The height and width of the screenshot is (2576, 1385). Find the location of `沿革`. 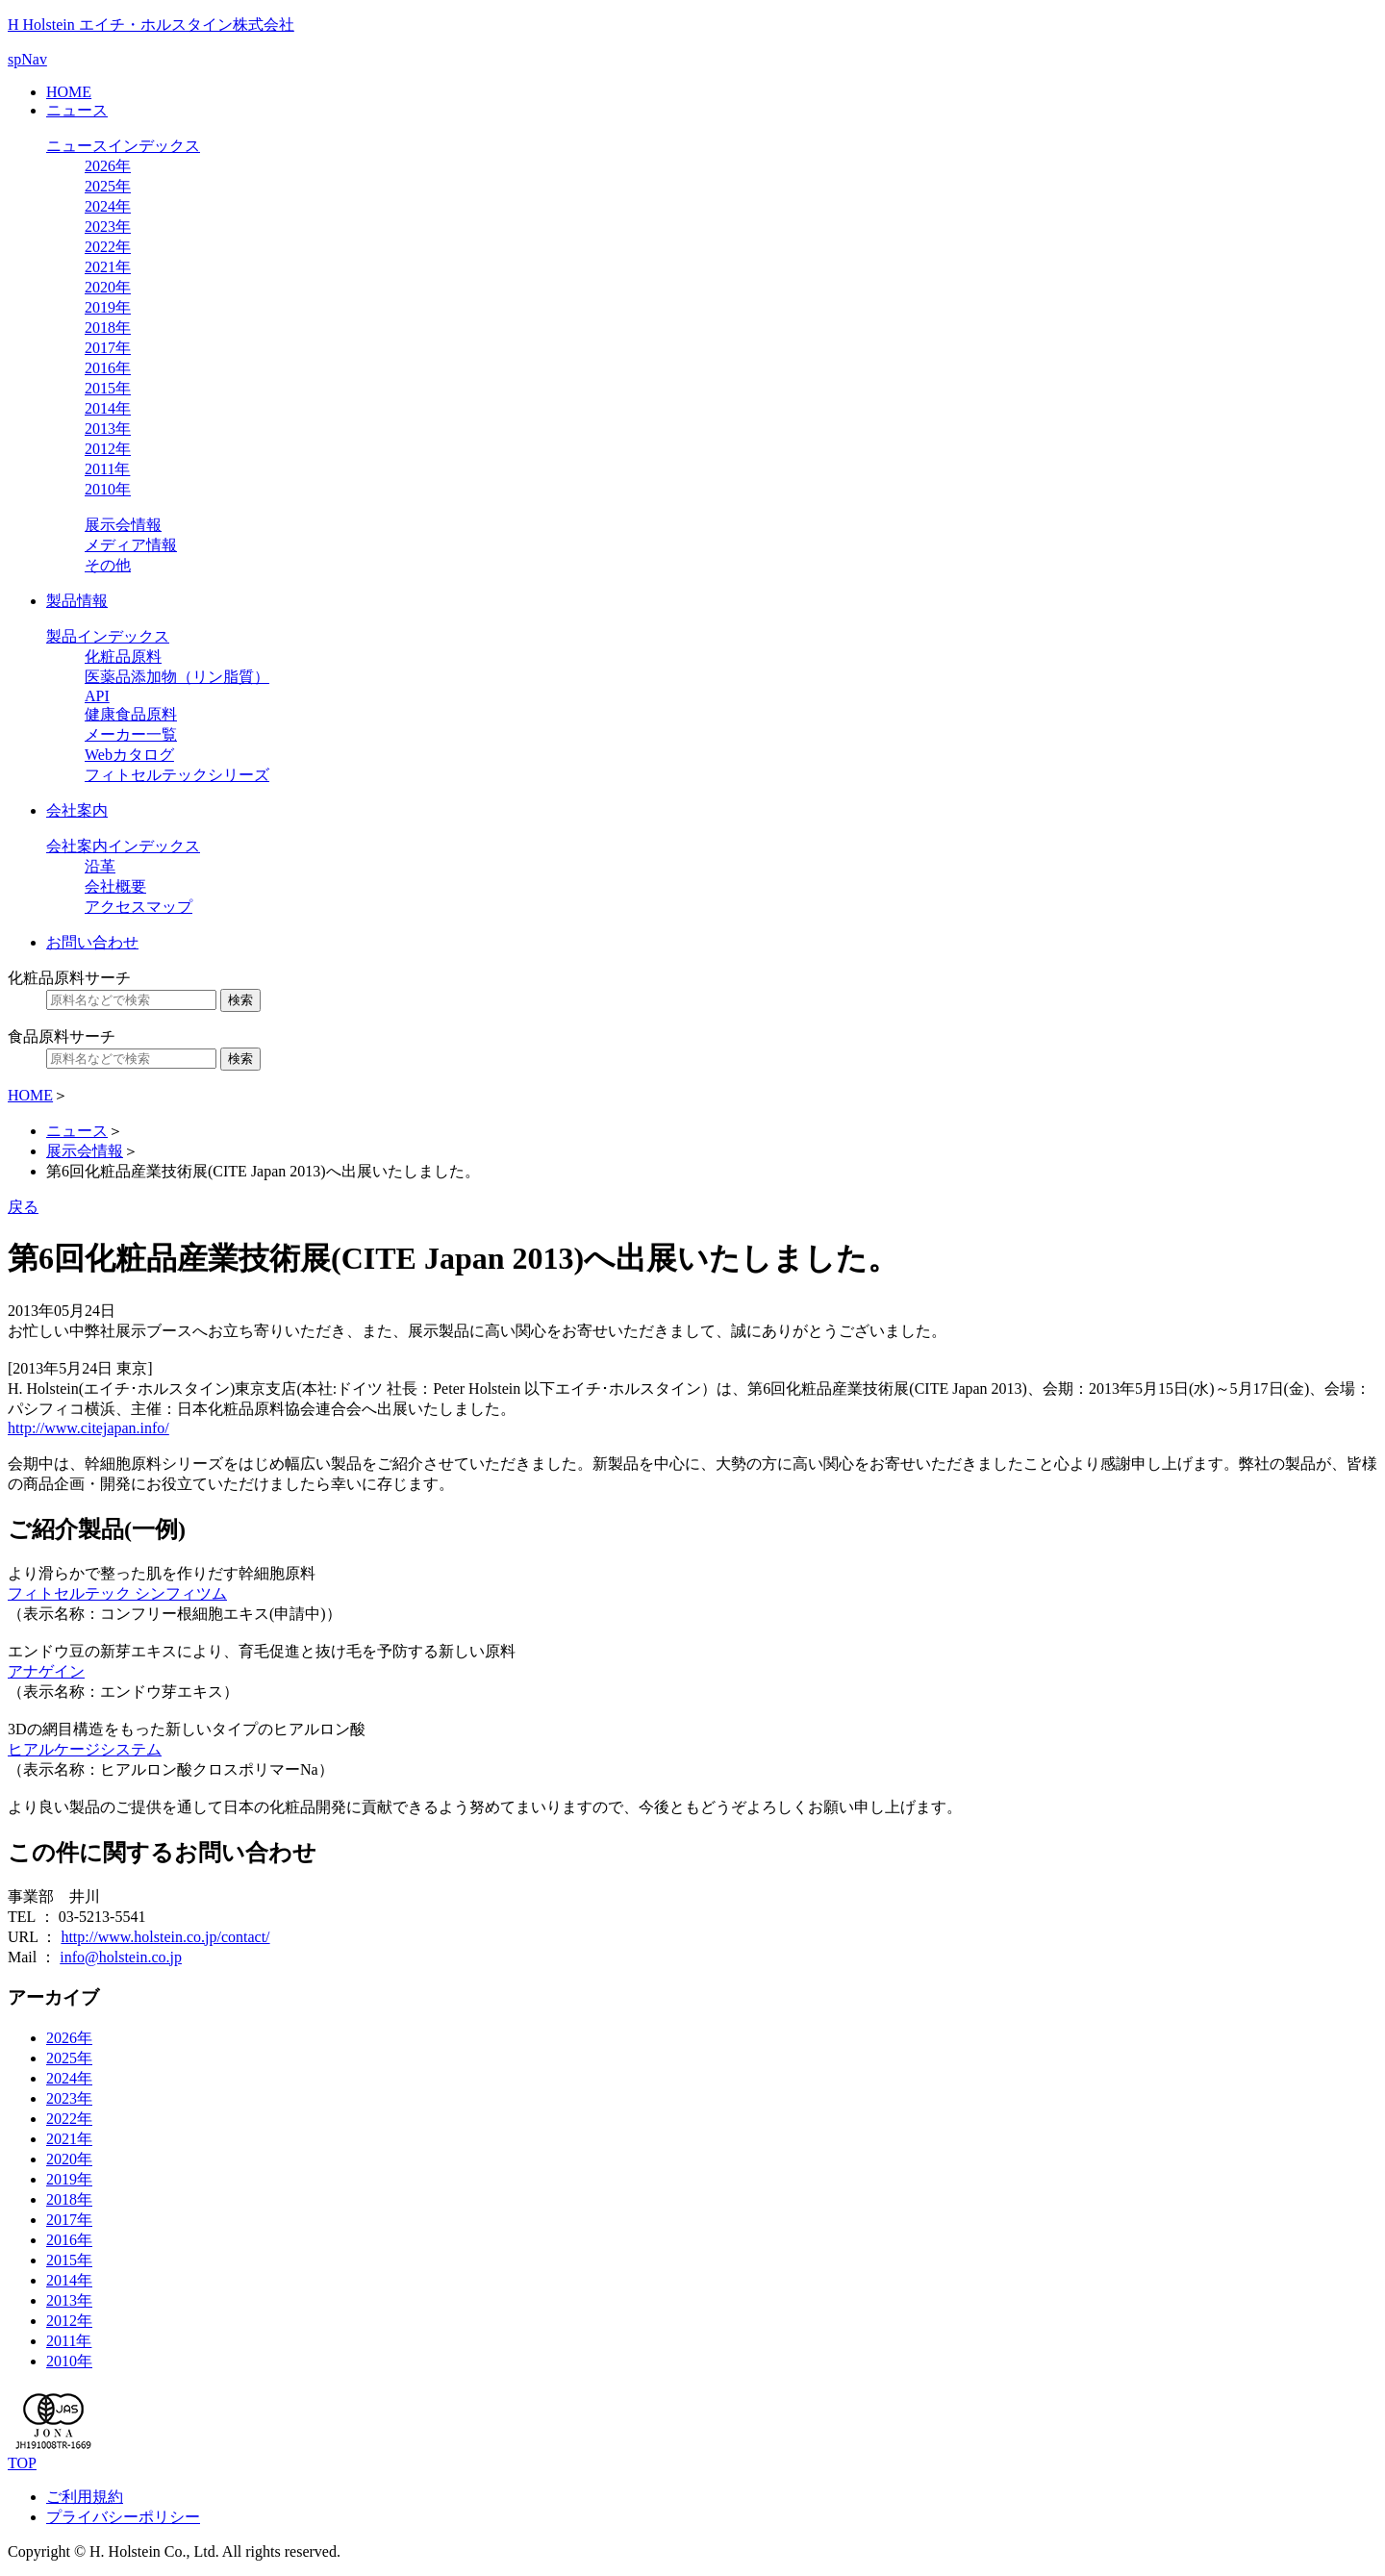

沿革 is located at coordinates (100, 866).